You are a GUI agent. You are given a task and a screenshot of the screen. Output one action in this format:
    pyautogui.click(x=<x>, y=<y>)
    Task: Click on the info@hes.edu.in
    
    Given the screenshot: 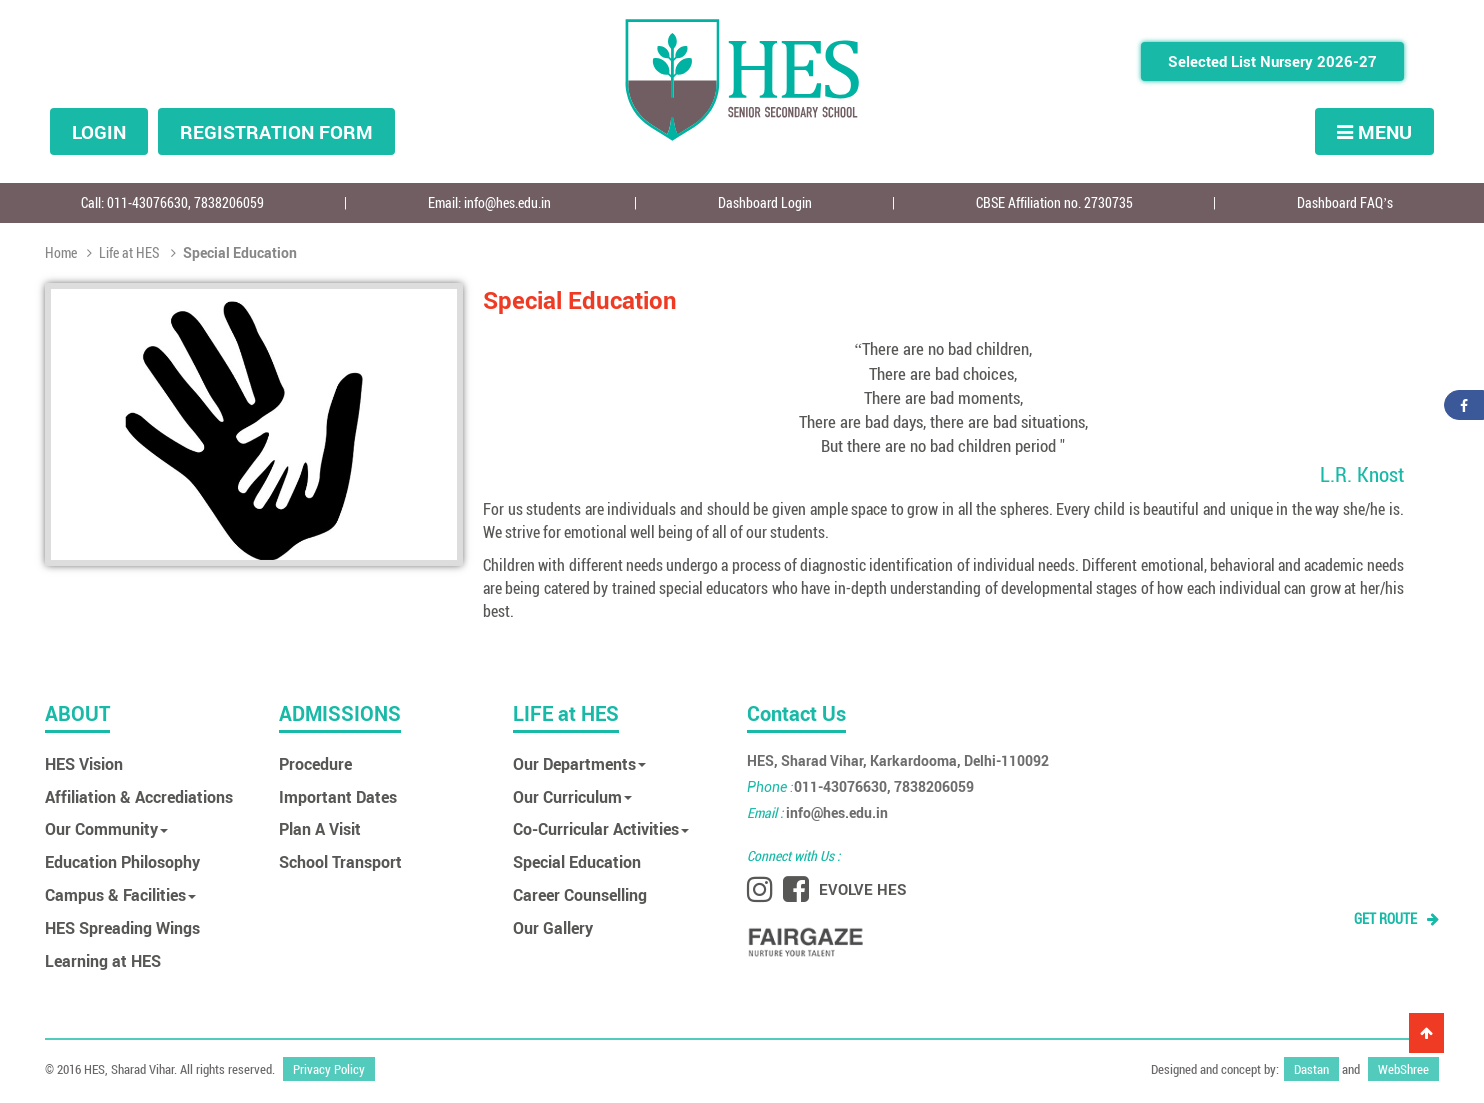 What is the action you would take?
    pyautogui.click(x=507, y=202)
    